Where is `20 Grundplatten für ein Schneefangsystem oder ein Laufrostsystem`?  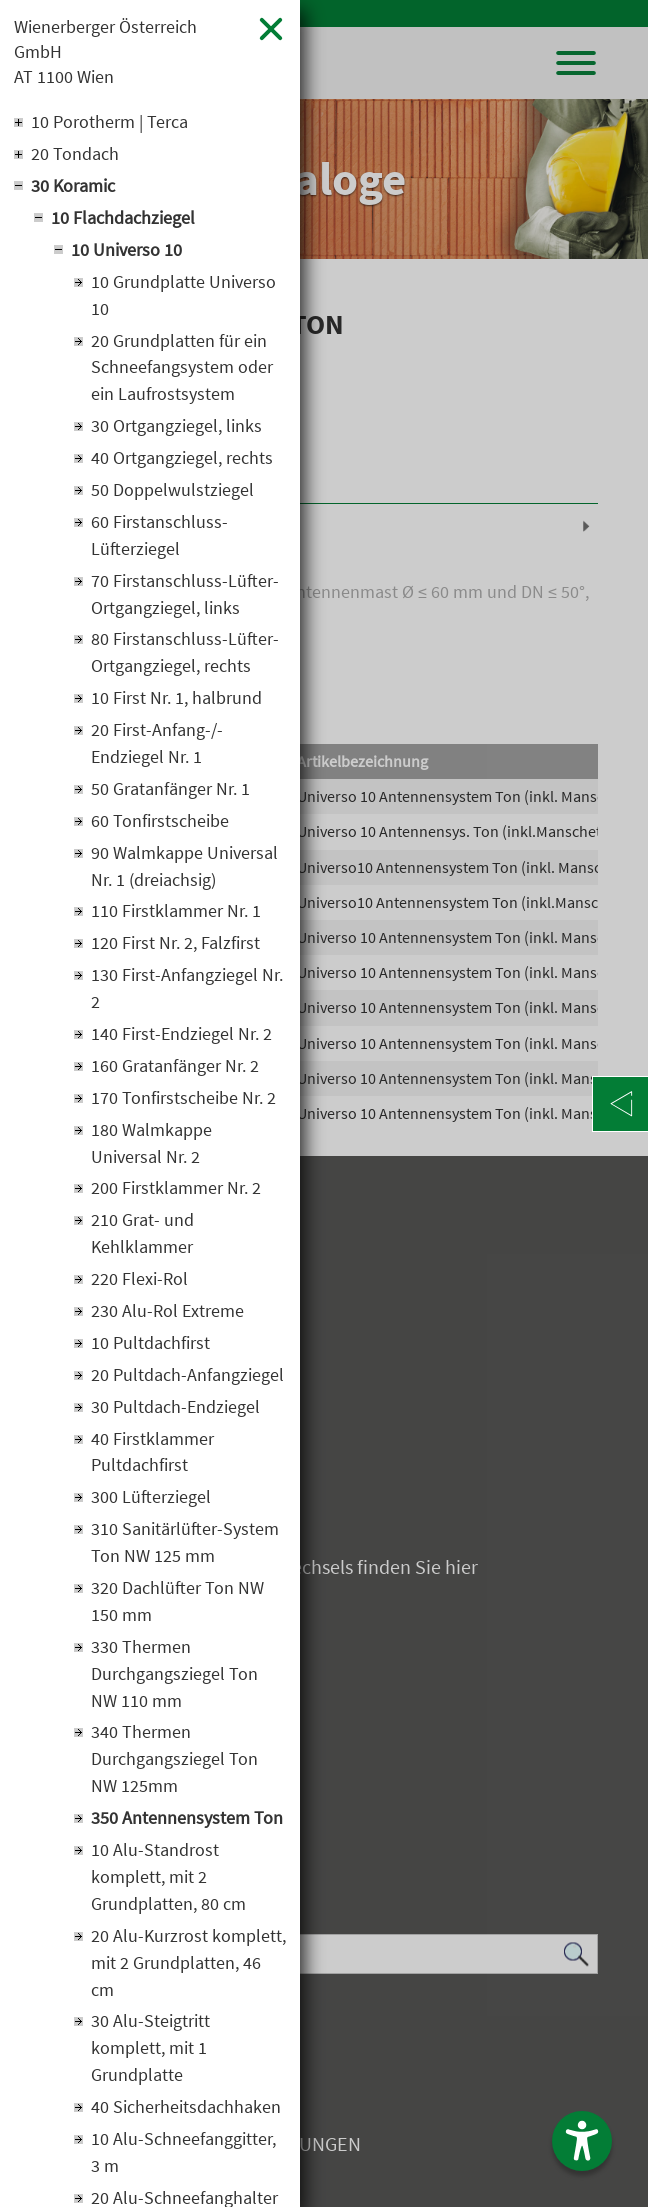
20 Grundplatten für ein Schneefangsystem oder ein Laufrostsystem is located at coordinates (182, 369).